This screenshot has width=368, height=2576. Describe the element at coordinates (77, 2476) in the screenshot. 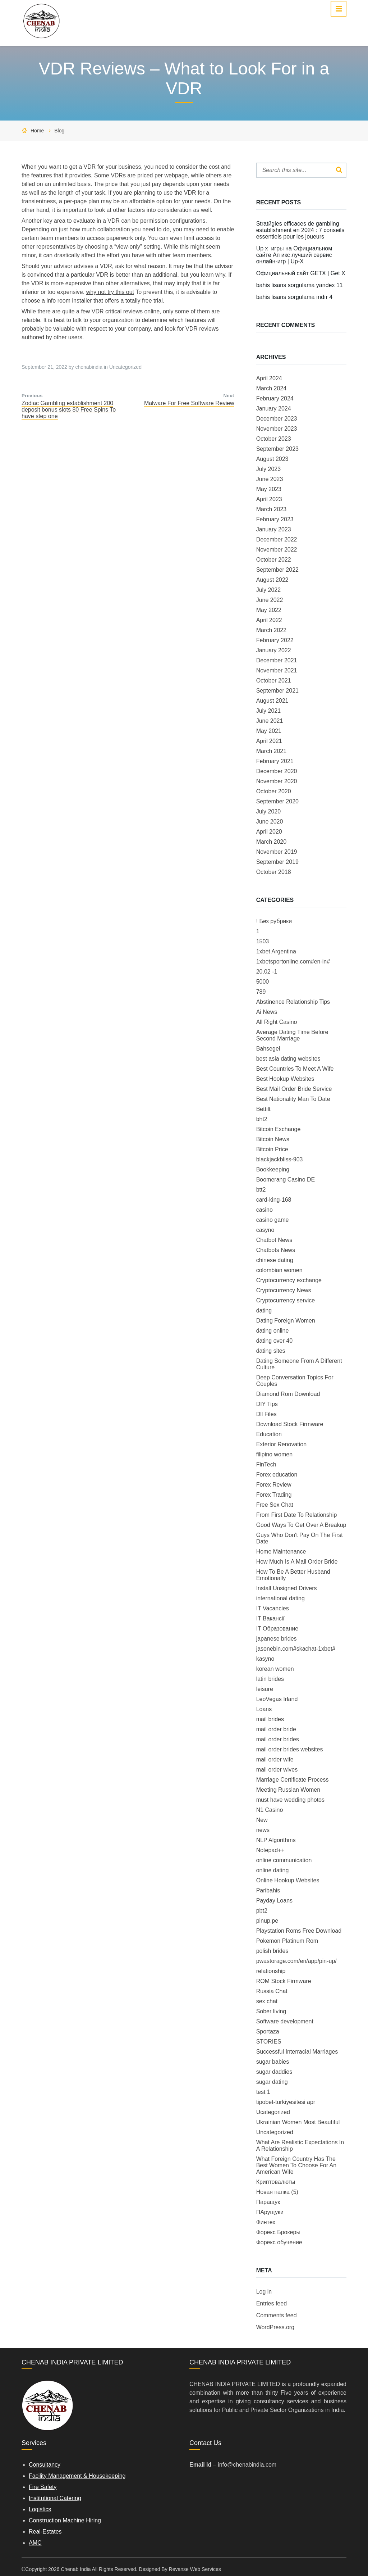

I see `Facility Management & Housekeeping` at that location.